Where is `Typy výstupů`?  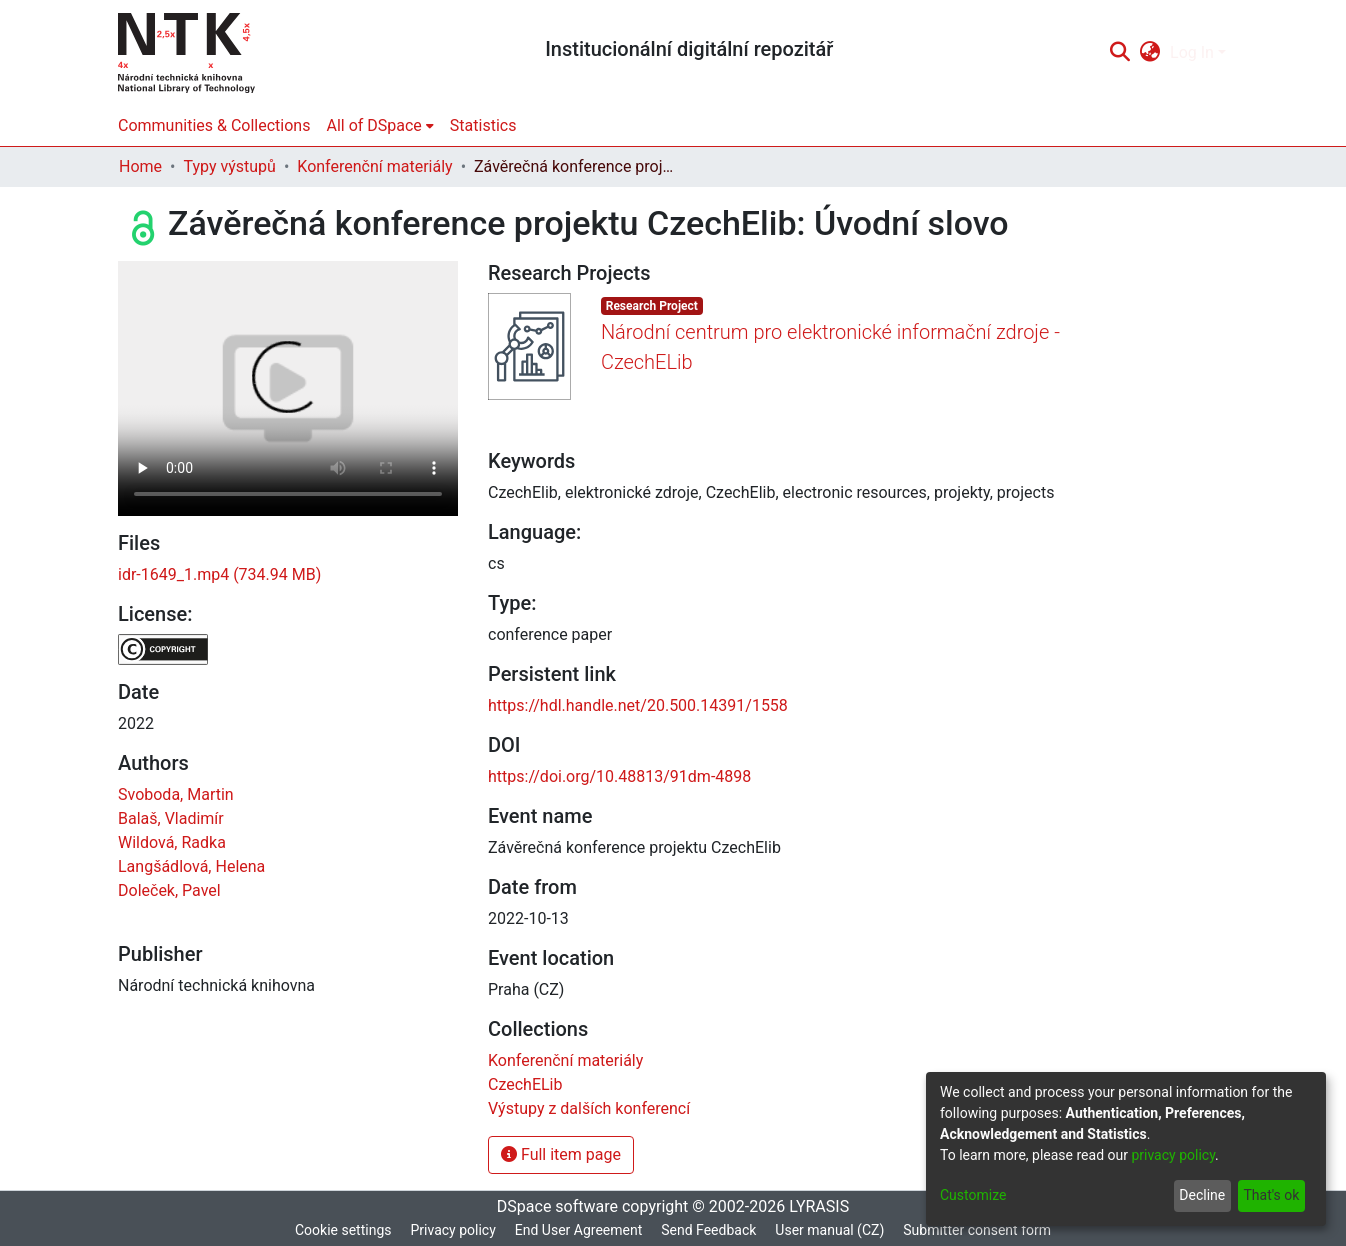 Typy výstupů is located at coordinates (229, 166).